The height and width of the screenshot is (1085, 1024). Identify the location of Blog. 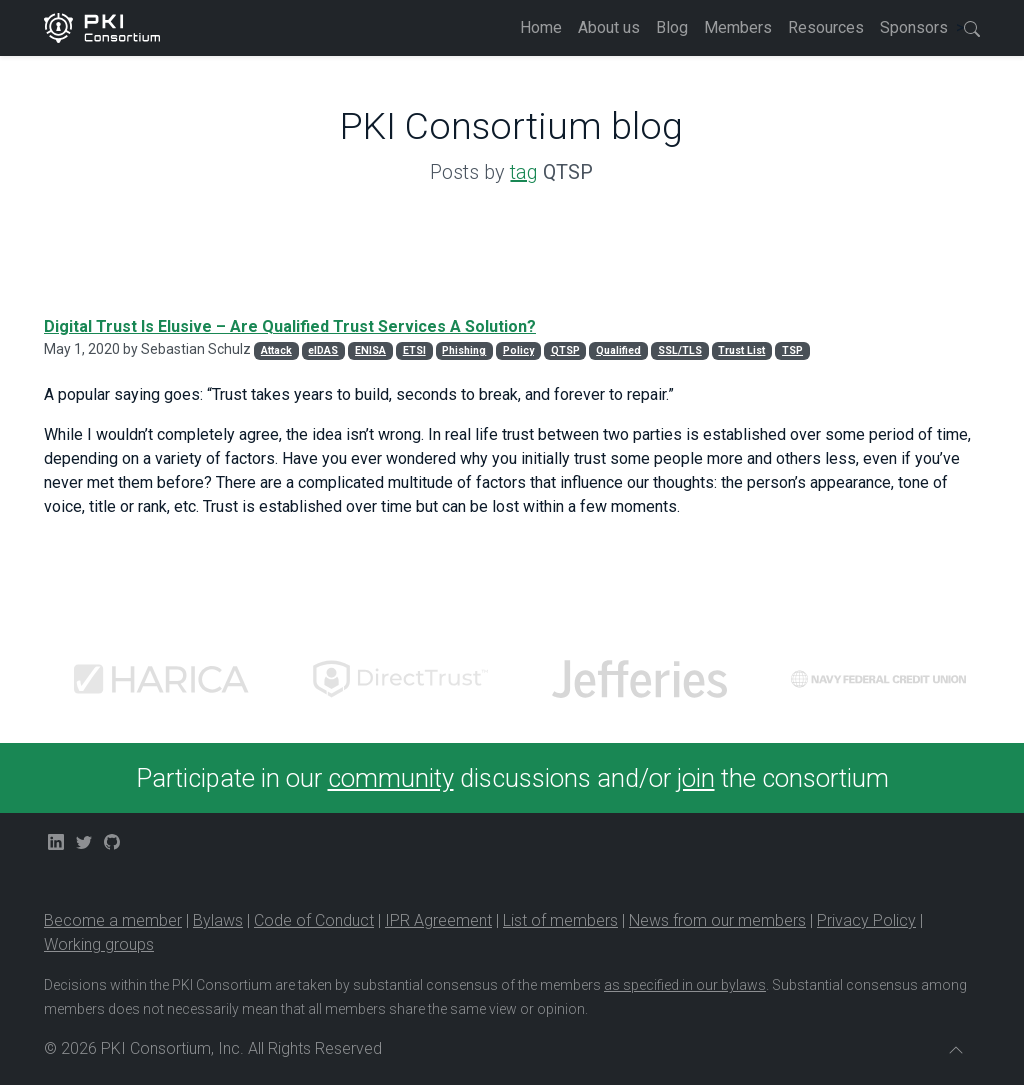
(672, 27).